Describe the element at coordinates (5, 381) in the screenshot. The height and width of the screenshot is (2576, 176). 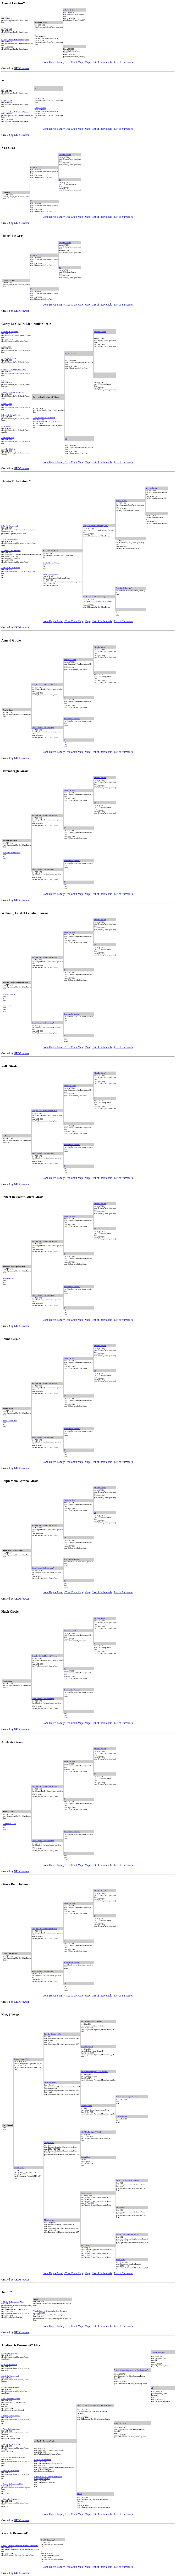
I see `Fulk Giroie` at that location.